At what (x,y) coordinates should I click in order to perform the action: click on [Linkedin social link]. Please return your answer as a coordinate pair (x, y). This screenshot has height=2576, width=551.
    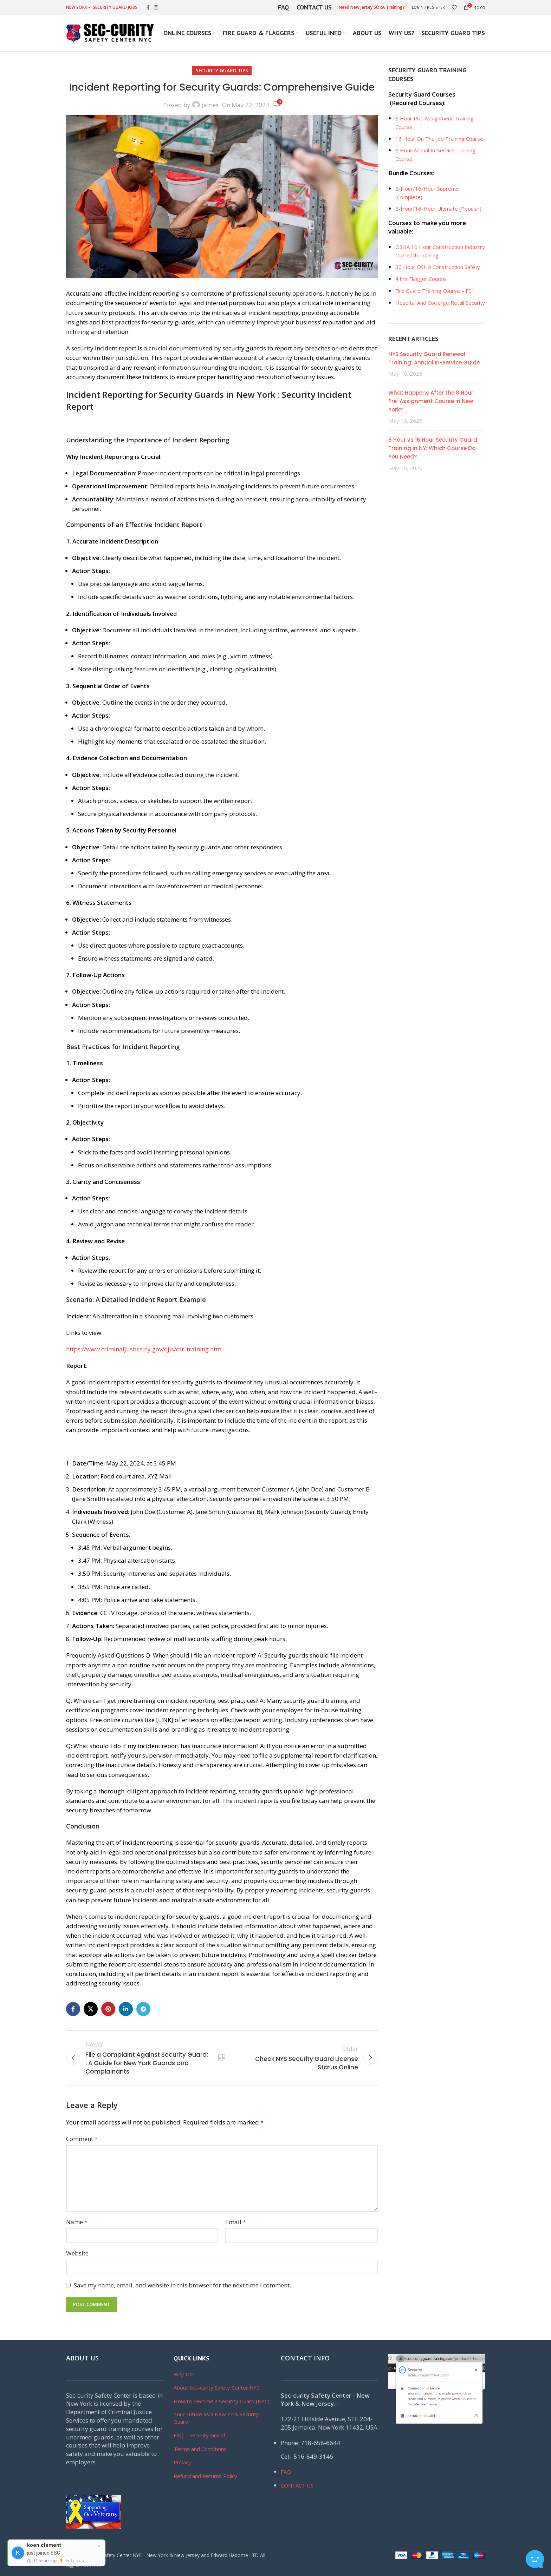
    Looking at the image, I should click on (126, 2009).